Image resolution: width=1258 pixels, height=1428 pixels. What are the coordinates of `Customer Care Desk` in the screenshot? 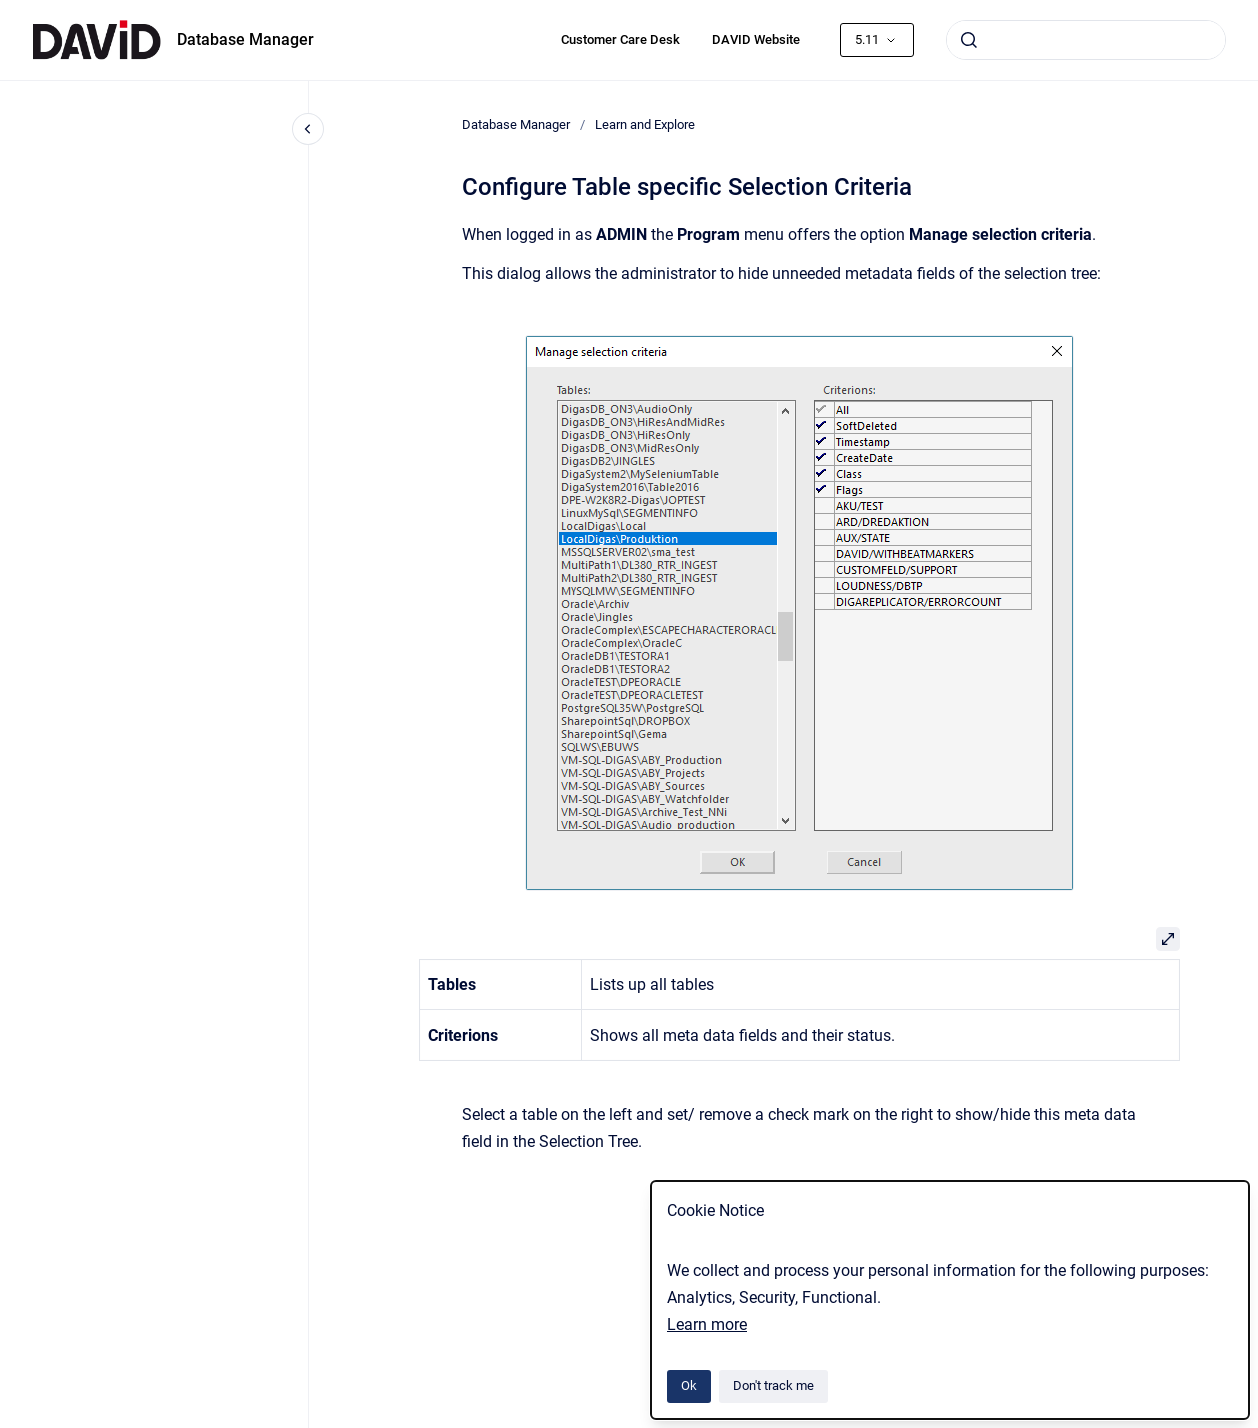 It's located at (620, 39).